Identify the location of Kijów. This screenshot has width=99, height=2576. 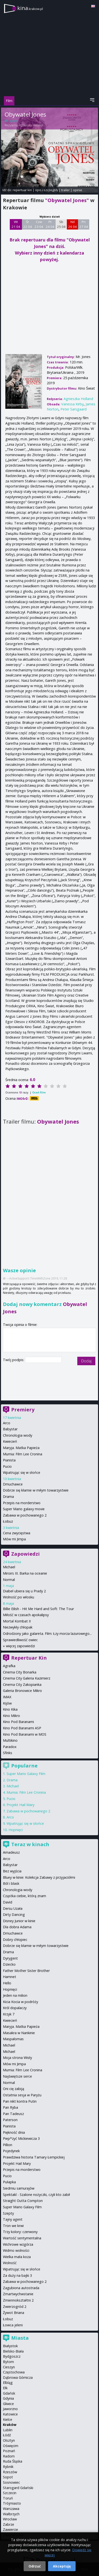
(7, 1703).